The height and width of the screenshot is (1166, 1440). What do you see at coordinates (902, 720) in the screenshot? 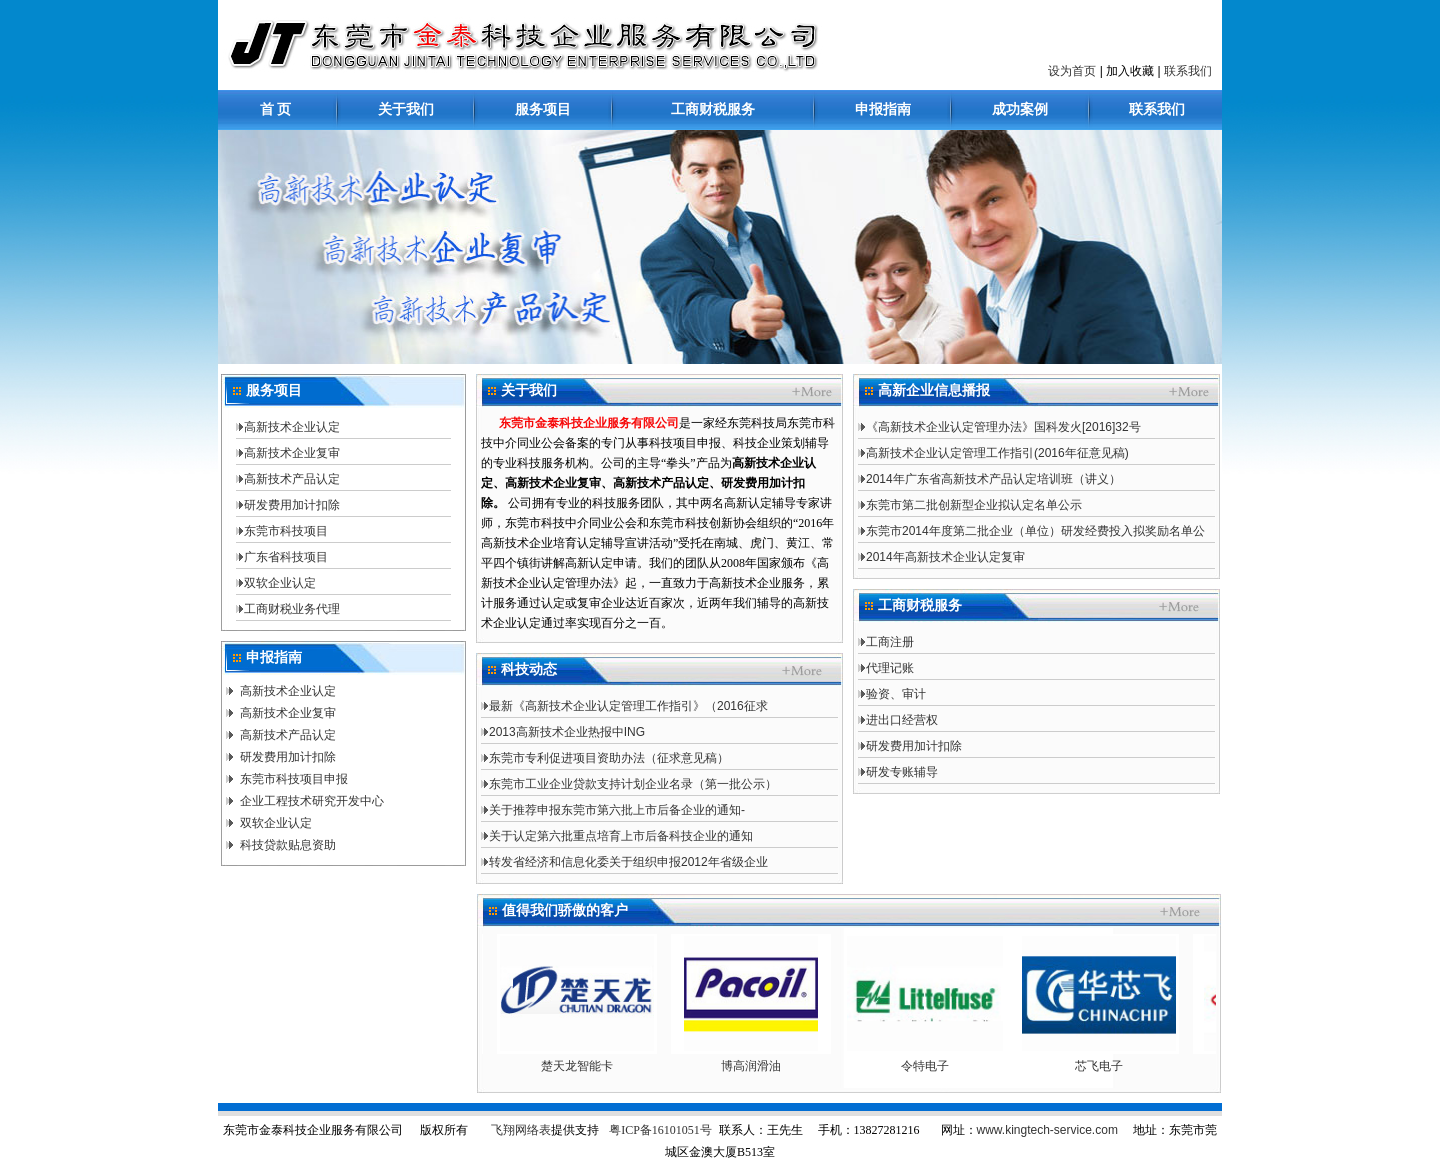
I see `进出口经营权` at bounding box center [902, 720].